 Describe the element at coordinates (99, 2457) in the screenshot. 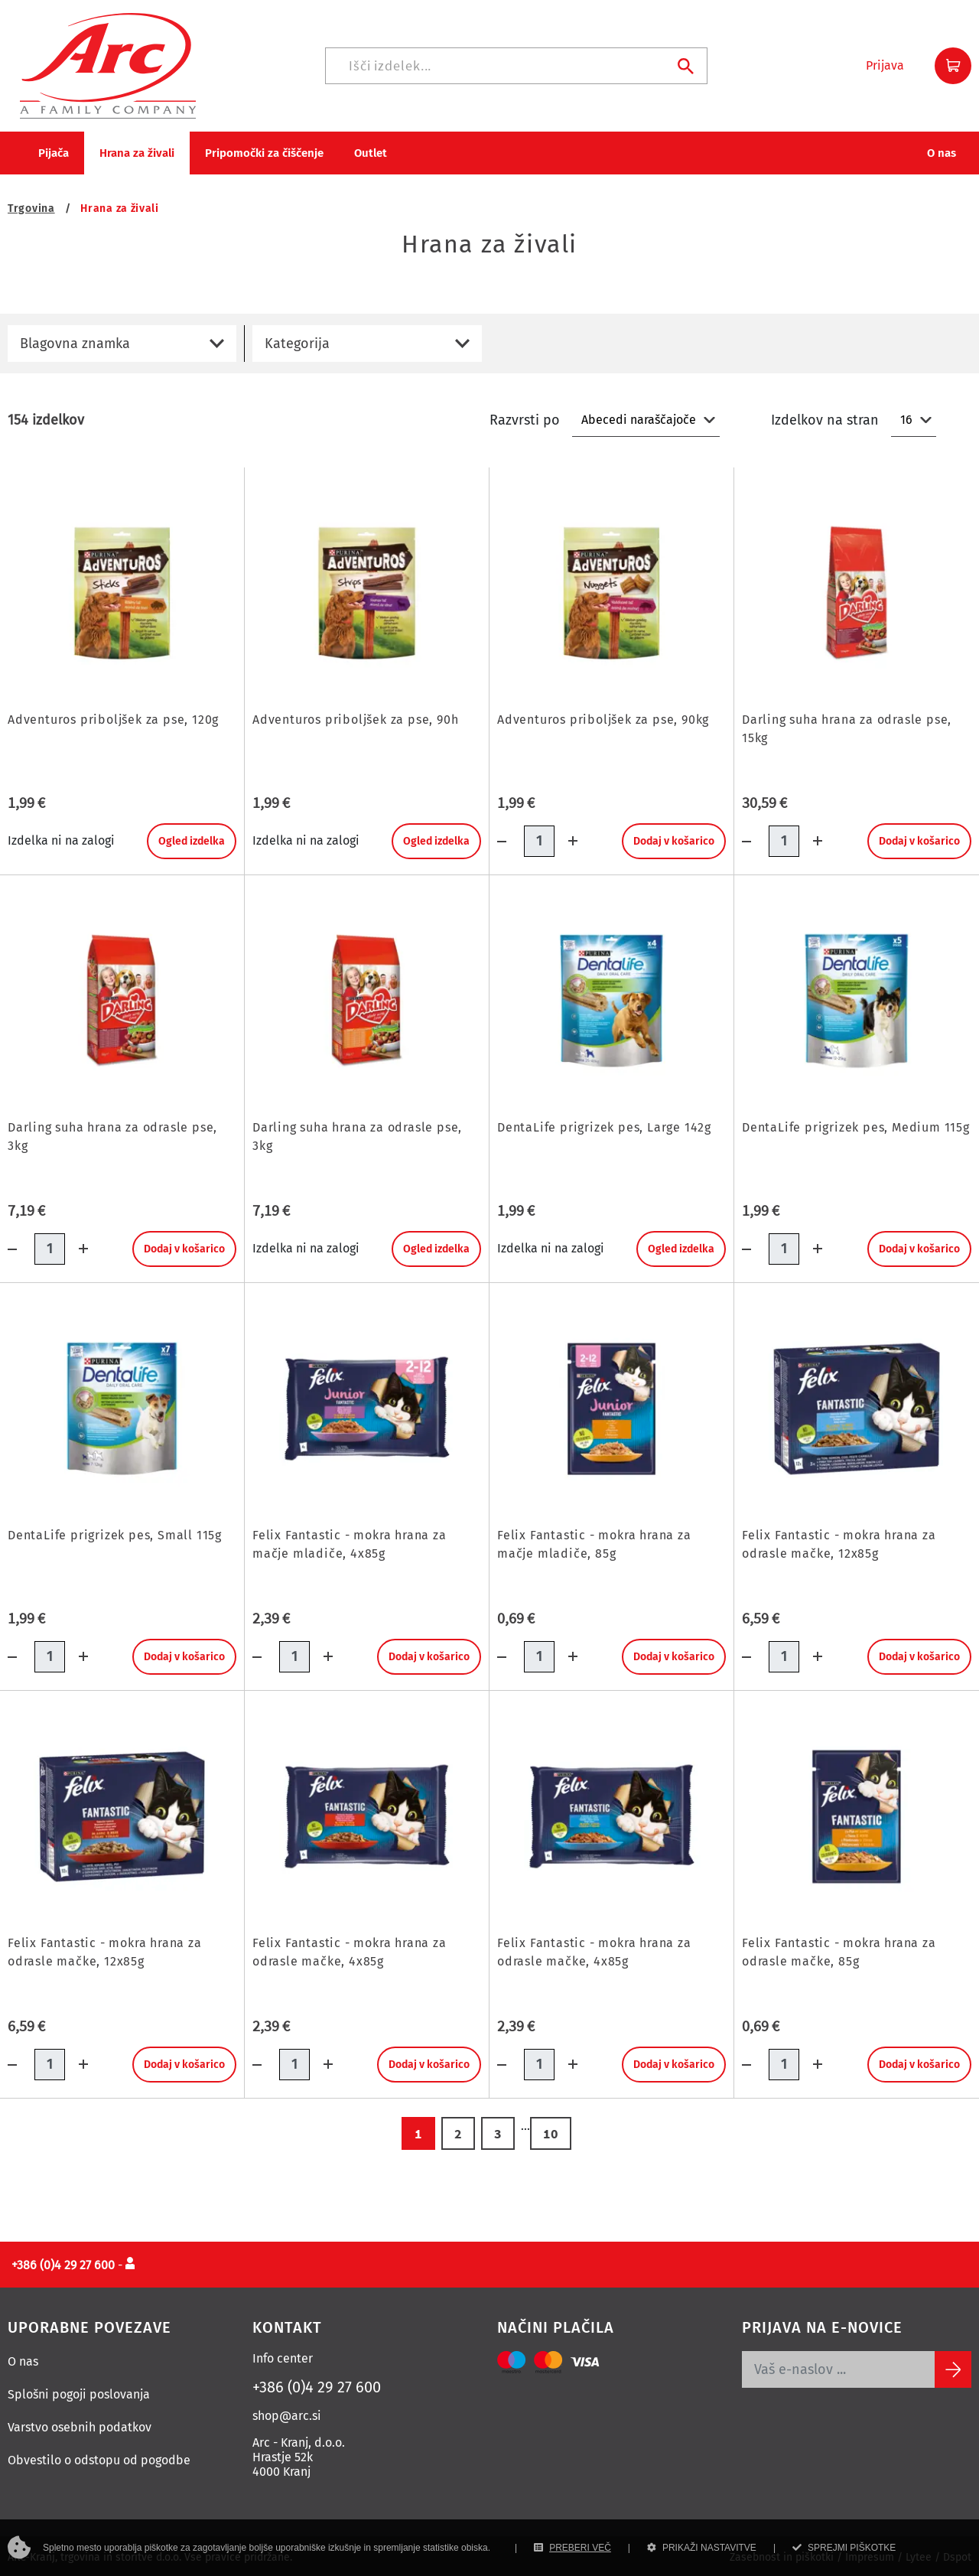

I see `Obvestilo o odstopu od pogodbe` at that location.